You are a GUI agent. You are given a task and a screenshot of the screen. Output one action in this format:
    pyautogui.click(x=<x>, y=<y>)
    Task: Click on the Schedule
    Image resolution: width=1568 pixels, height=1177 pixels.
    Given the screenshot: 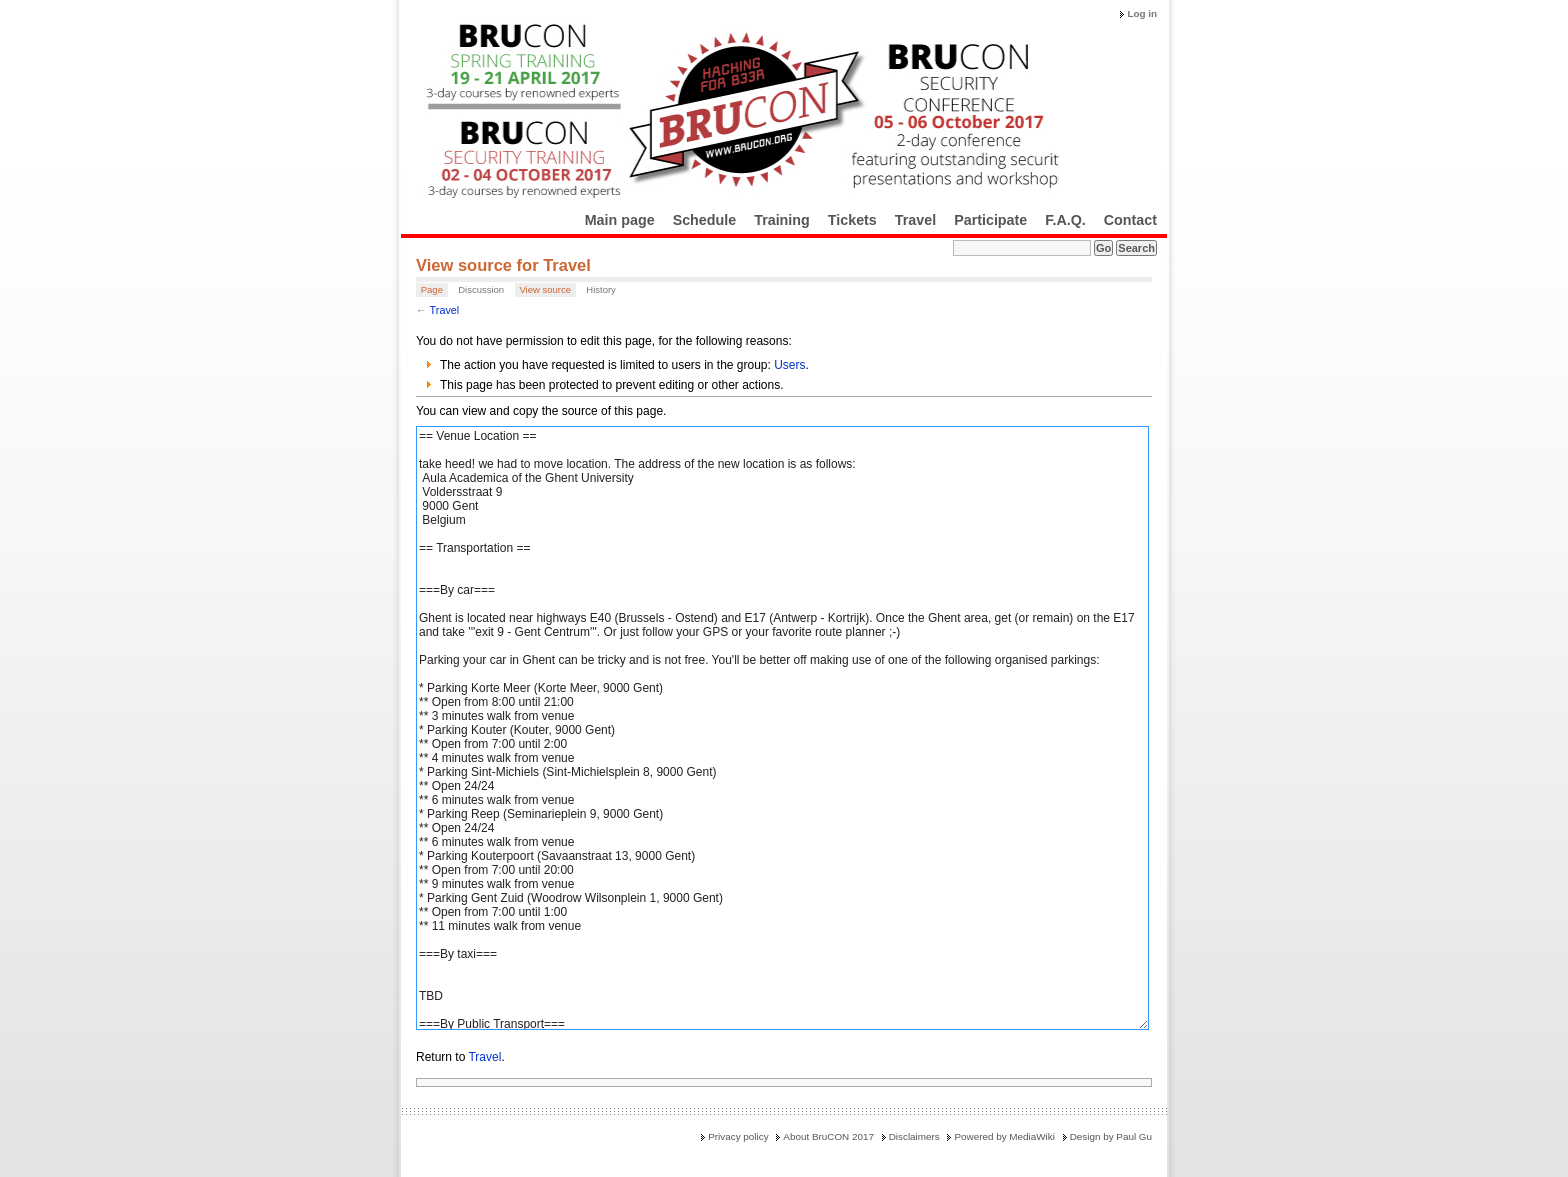 What is the action you would take?
    pyautogui.click(x=705, y=220)
    